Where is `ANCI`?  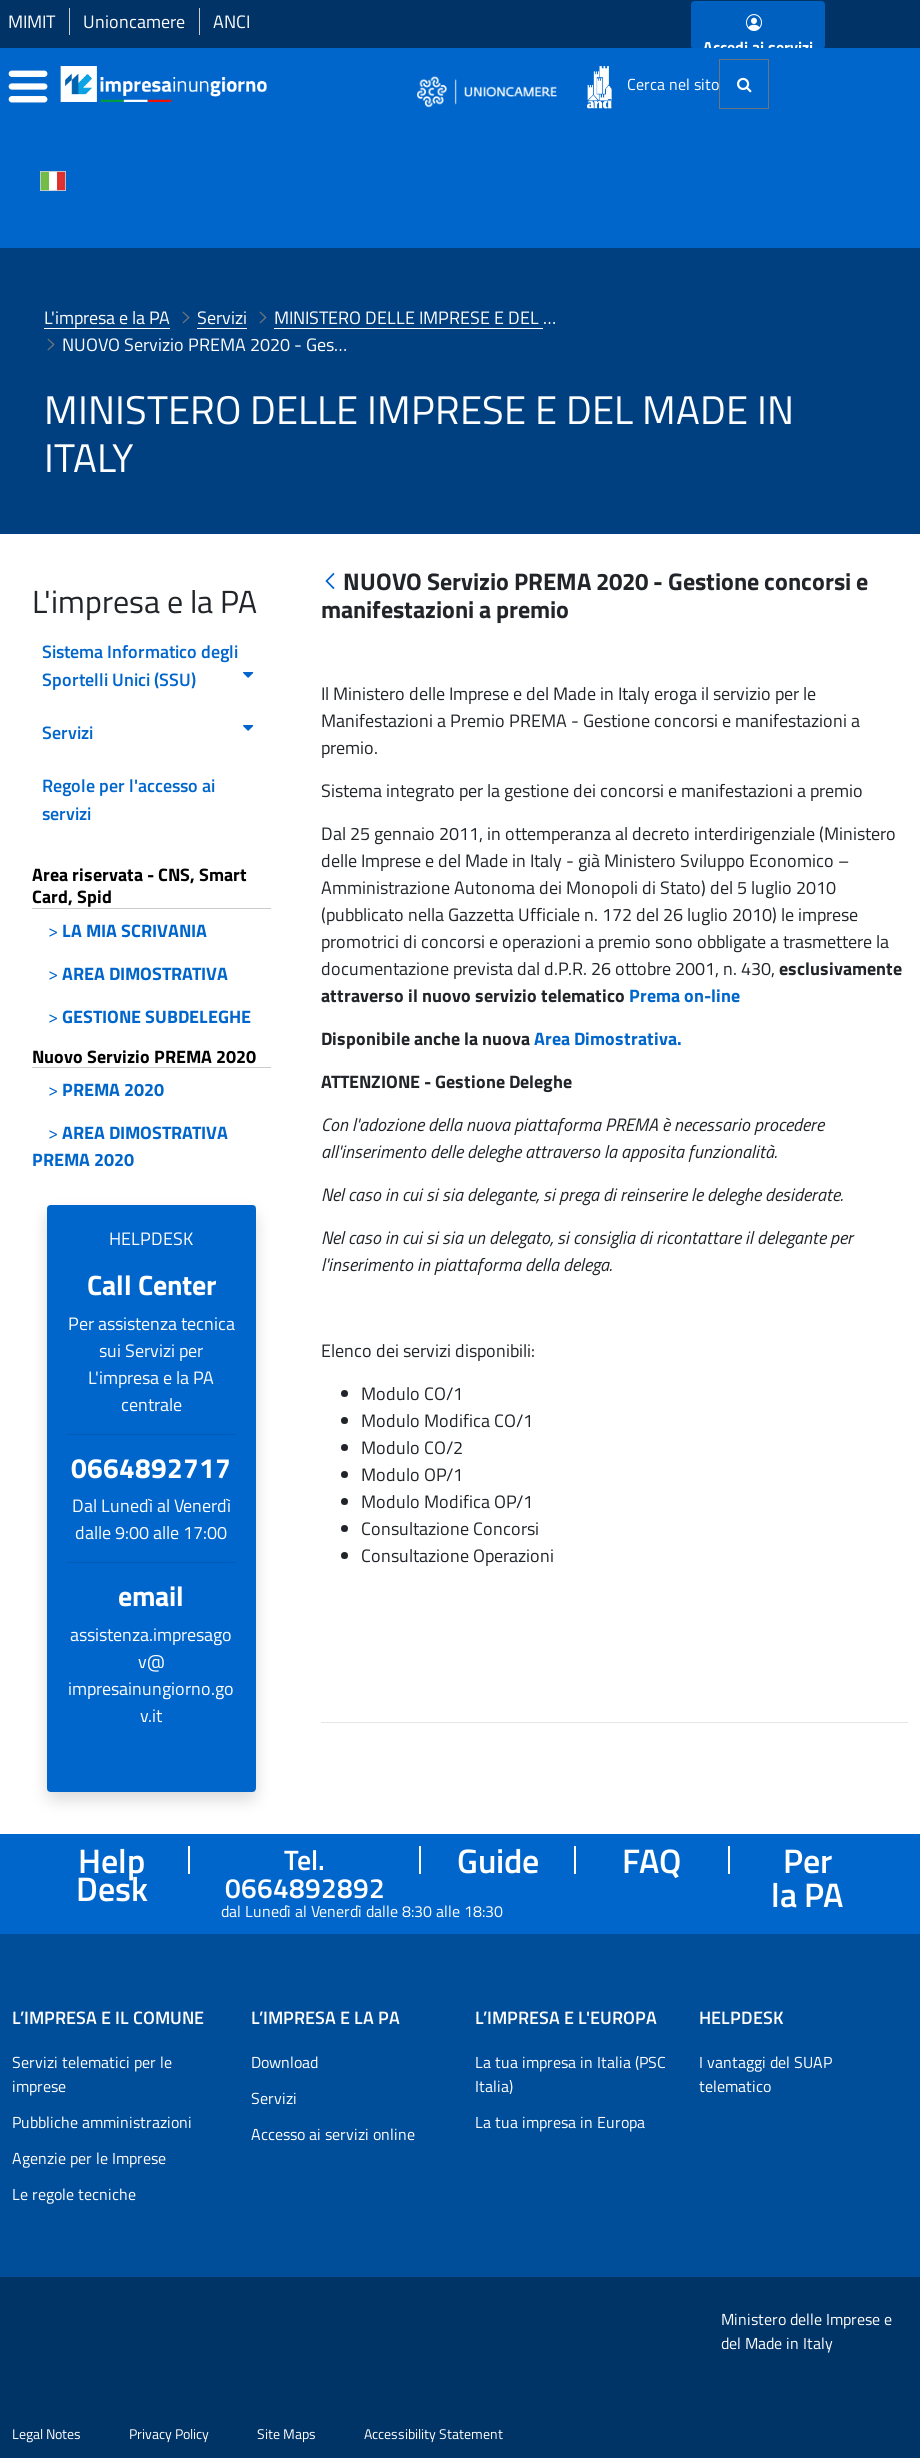 ANCI is located at coordinates (231, 21).